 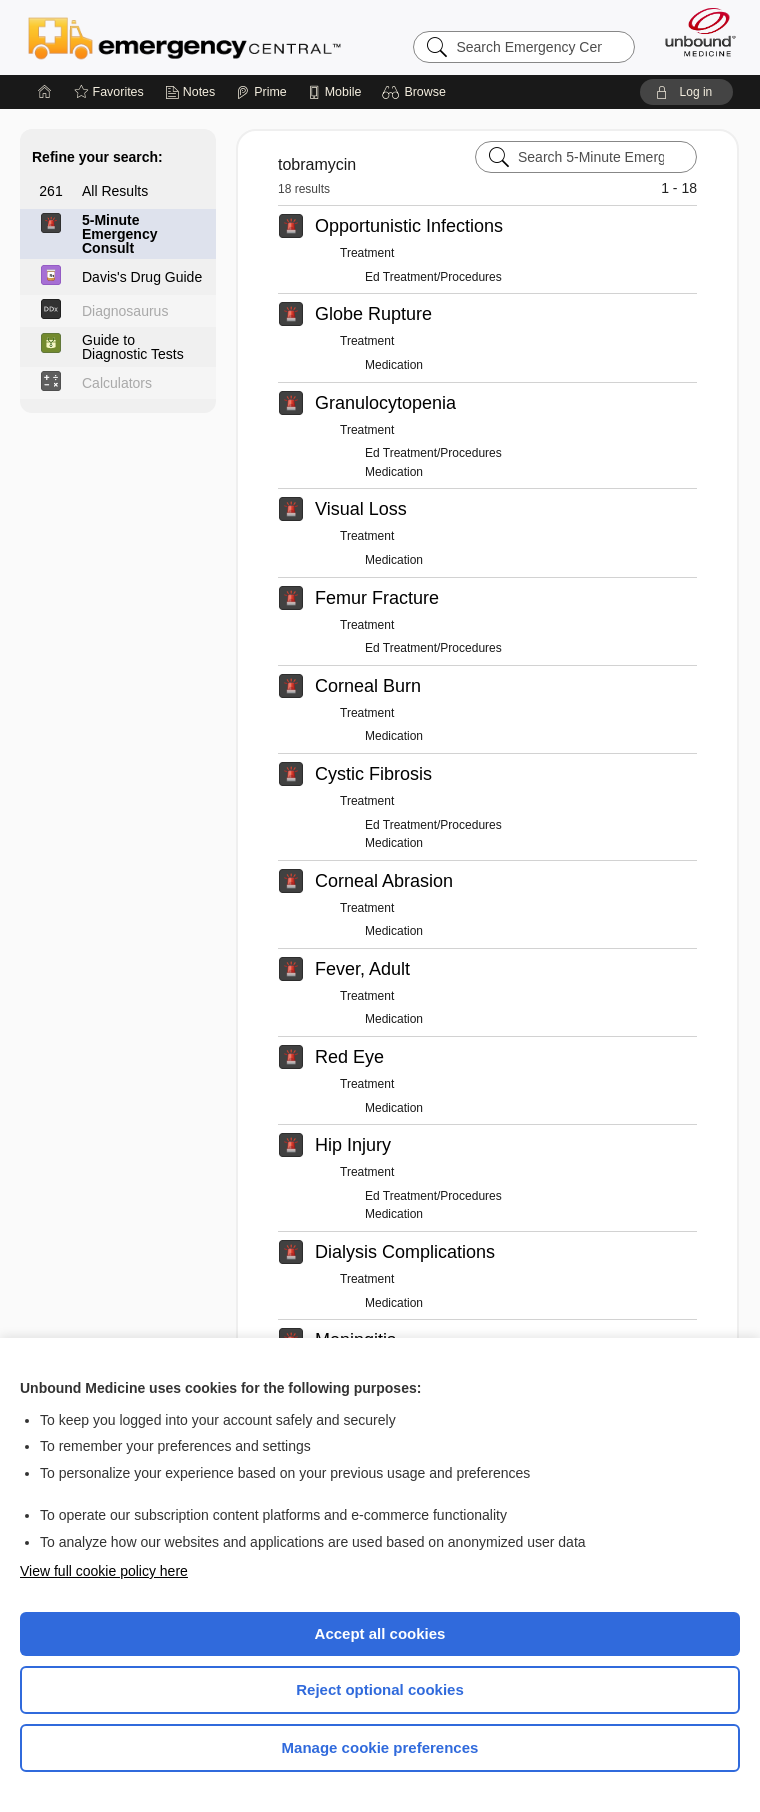 I want to click on Treatment, so click(x=367, y=253).